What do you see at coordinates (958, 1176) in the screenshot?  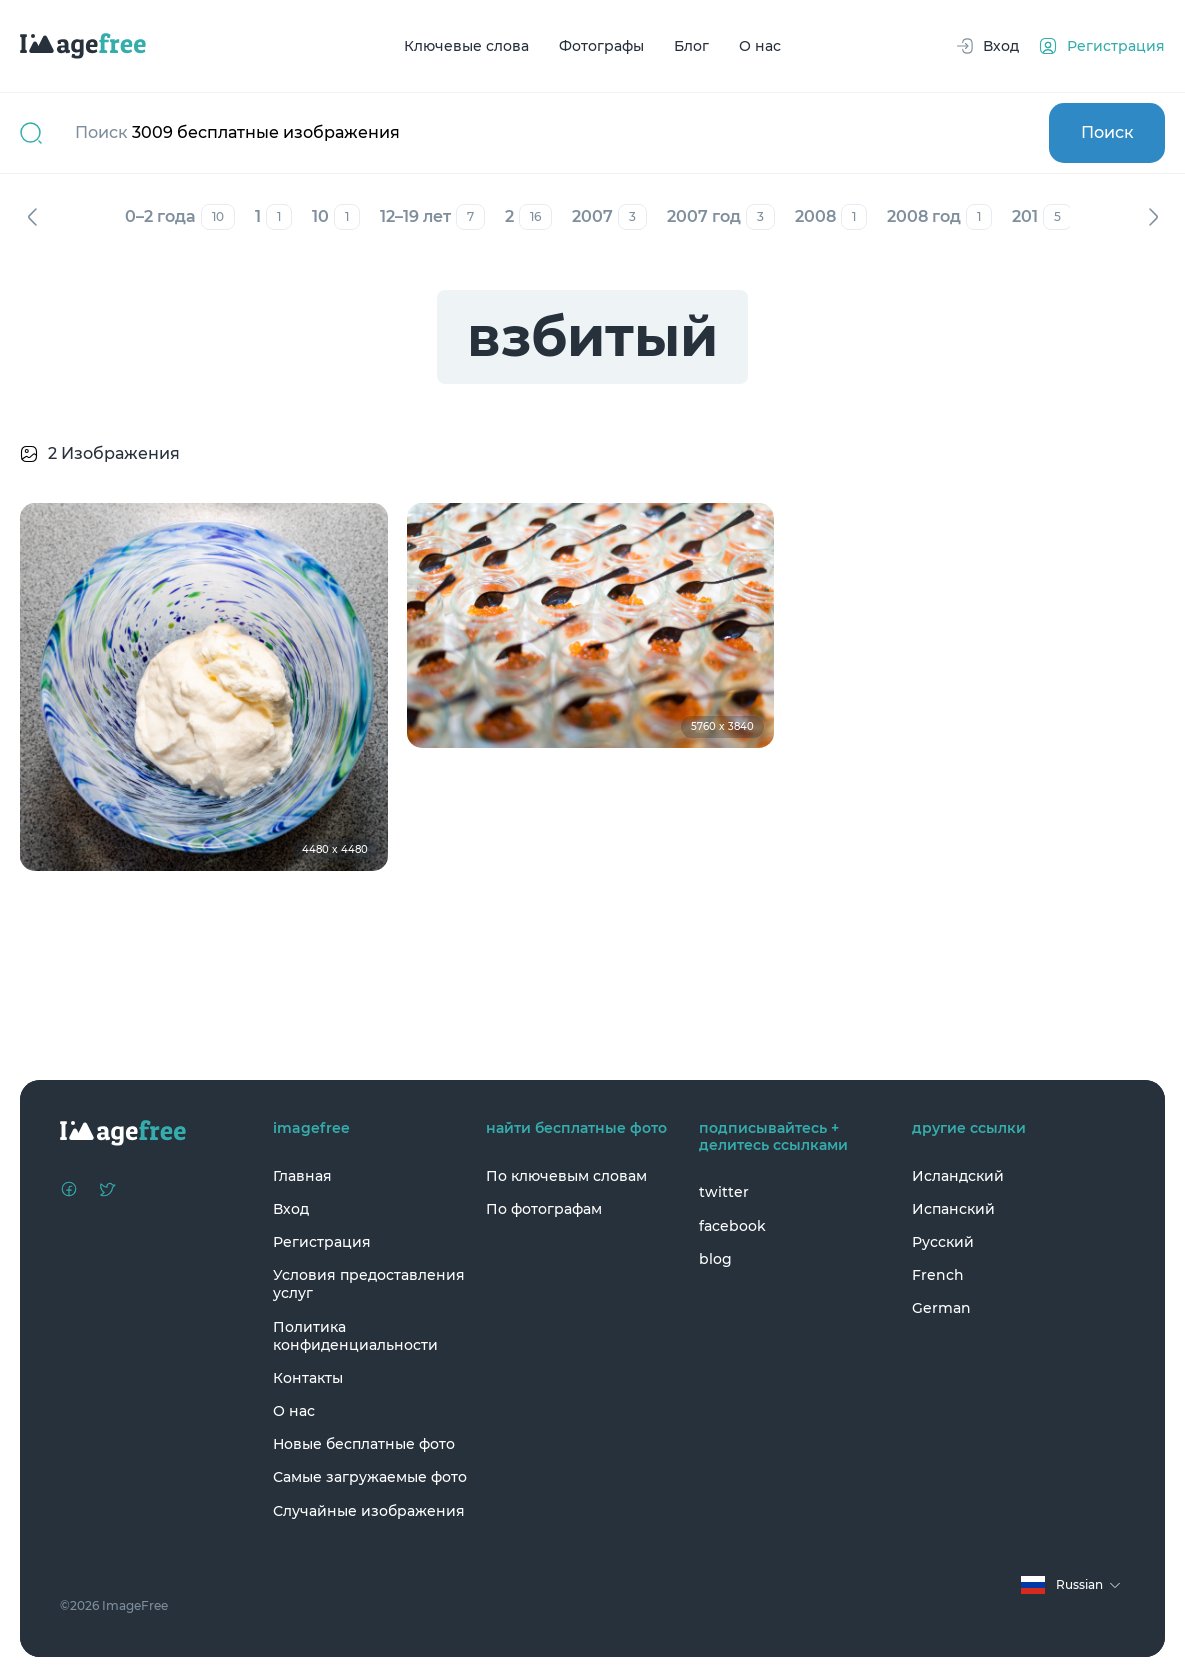 I see `Исландский` at bounding box center [958, 1176].